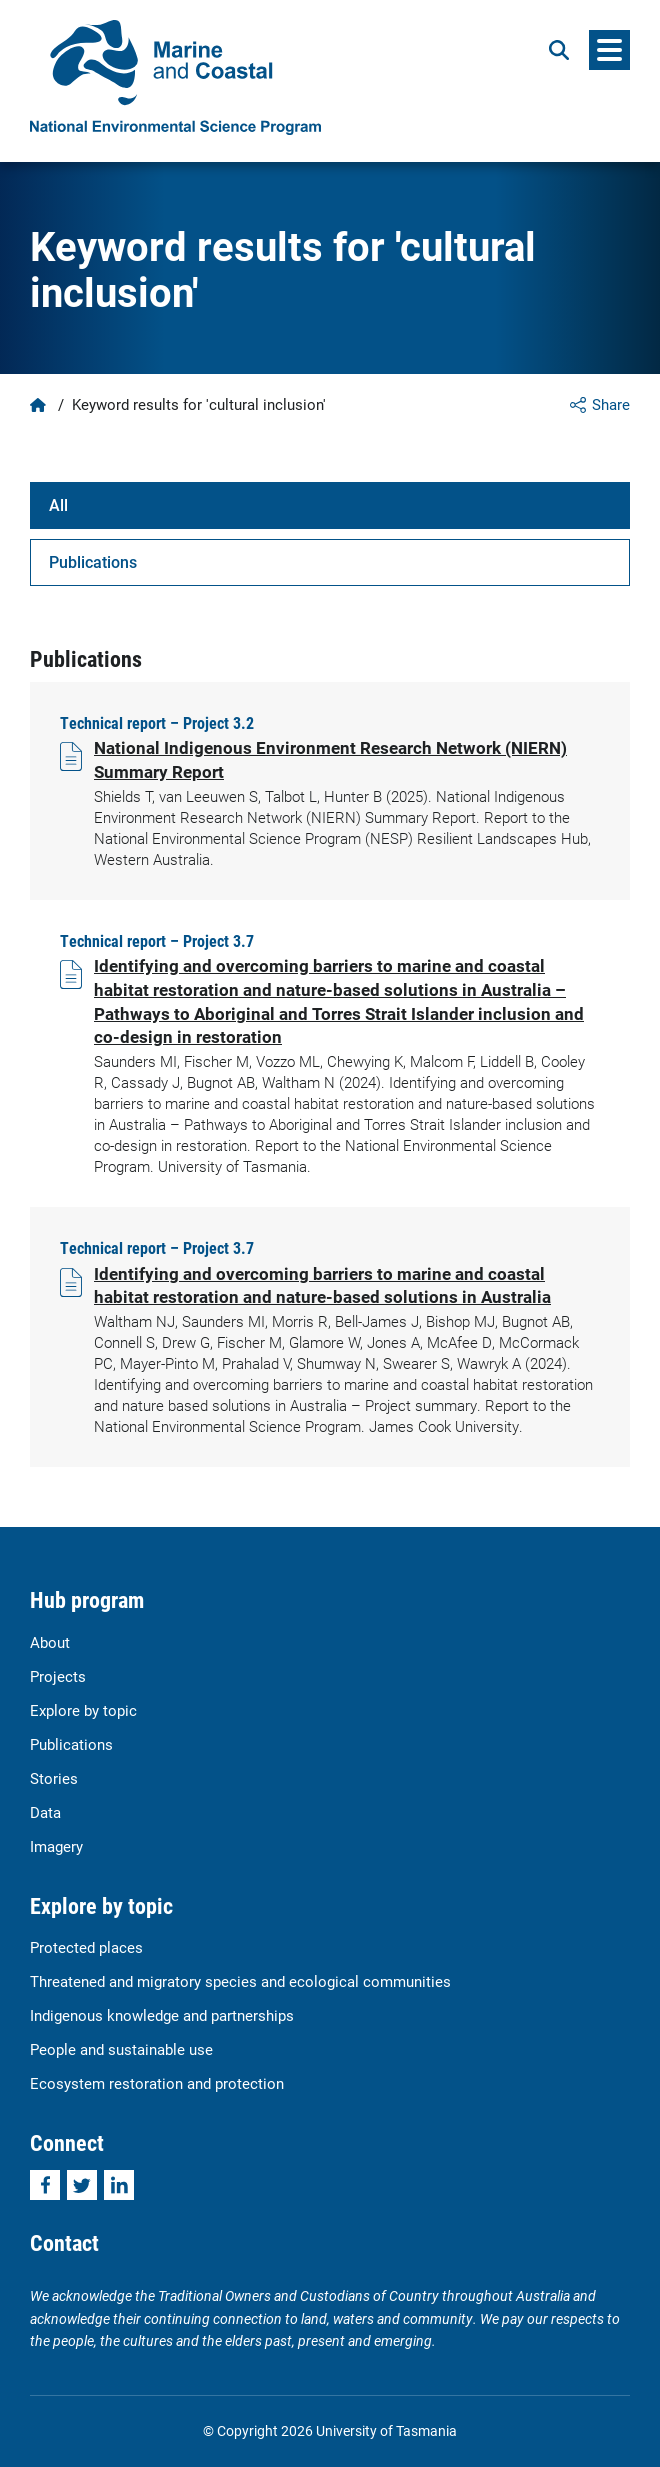 The height and width of the screenshot is (2467, 660). Describe the element at coordinates (162, 2015) in the screenshot. I see `Indigenous knowledge and partnerships` at that location.